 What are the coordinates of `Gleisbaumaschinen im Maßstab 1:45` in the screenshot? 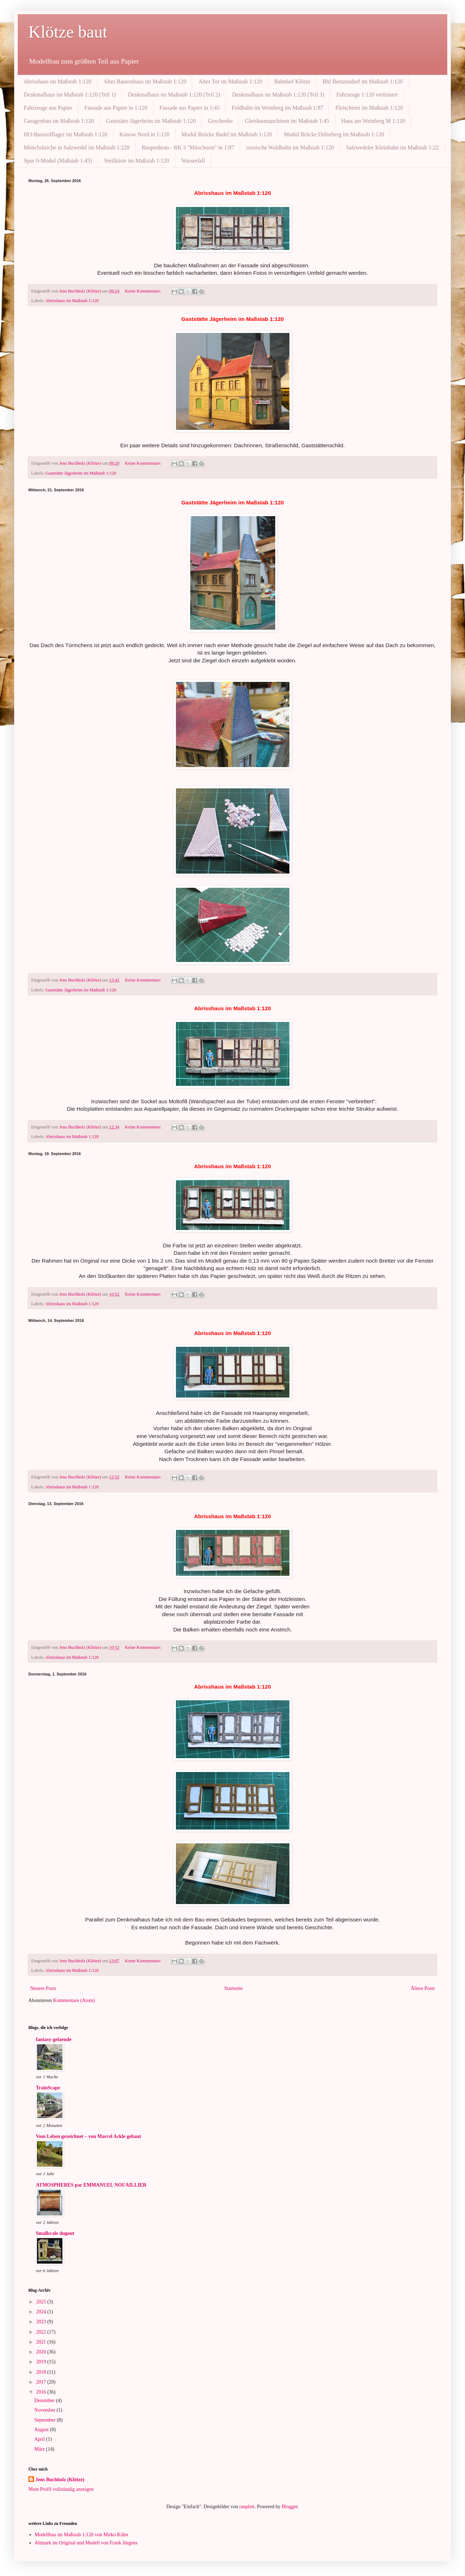 It's located at (287, 121).